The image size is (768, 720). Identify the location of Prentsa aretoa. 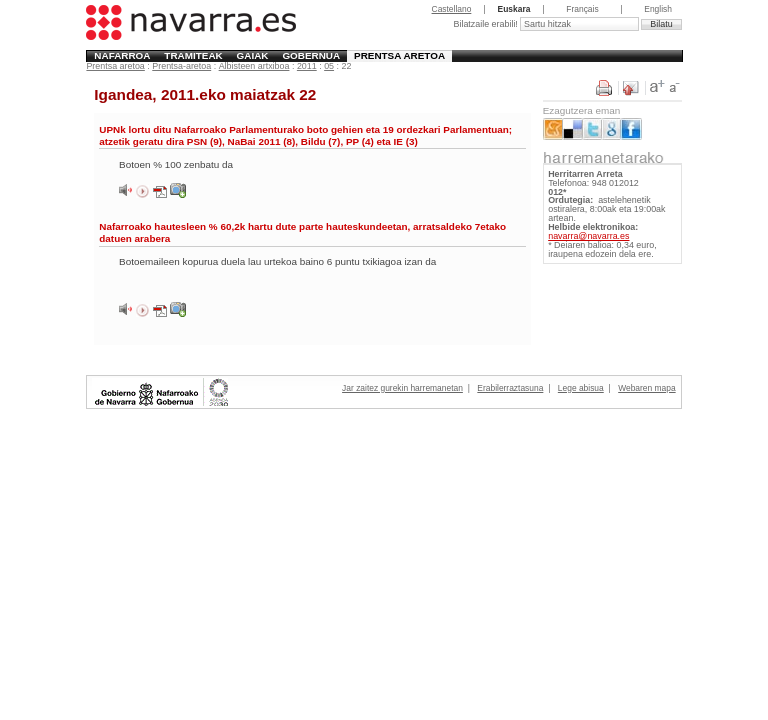
(399, 55).